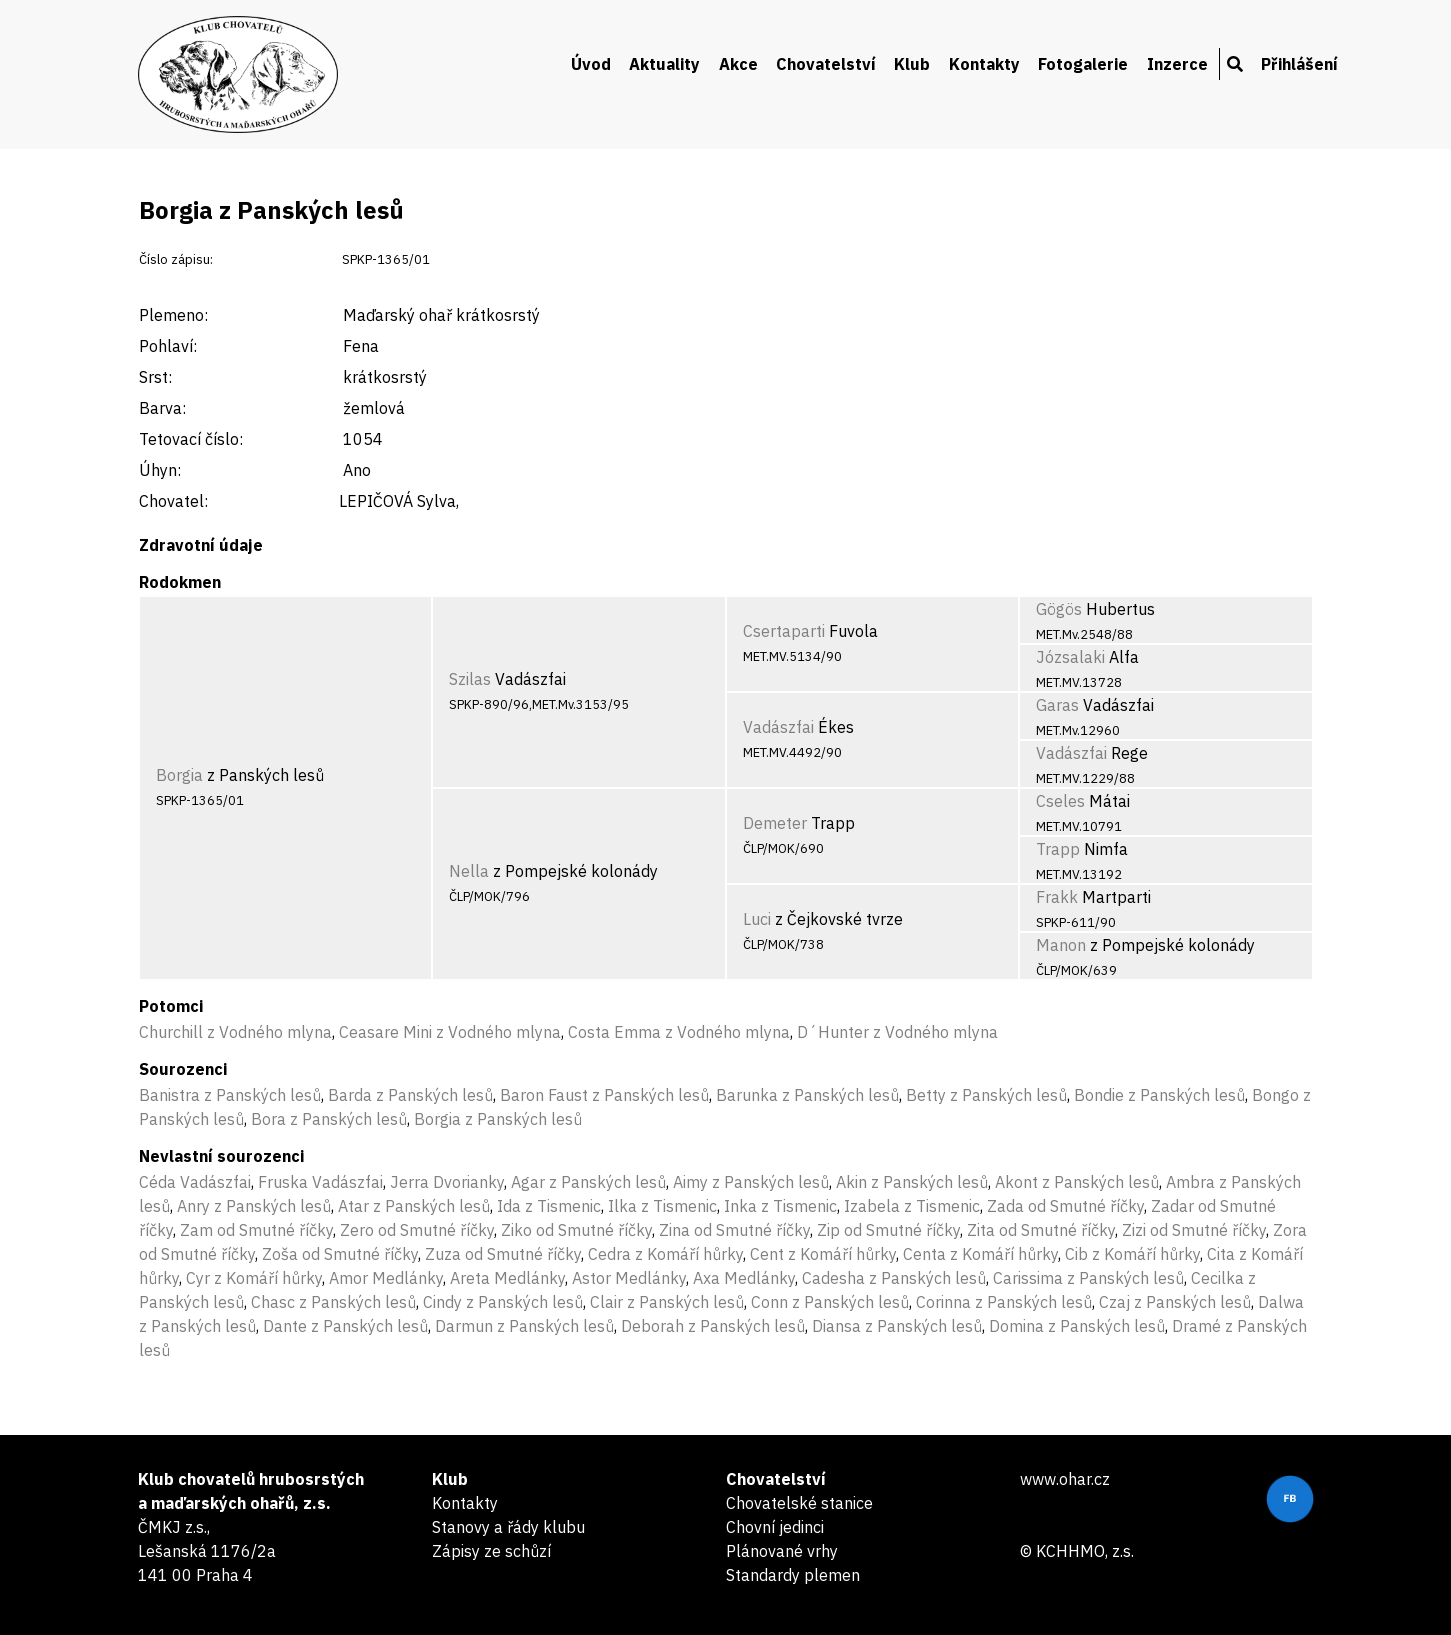 The height and width of the screenshot is (1635, 1451). I want to click on D´Hunter z Vodného mlyna, so click(897, 1032).